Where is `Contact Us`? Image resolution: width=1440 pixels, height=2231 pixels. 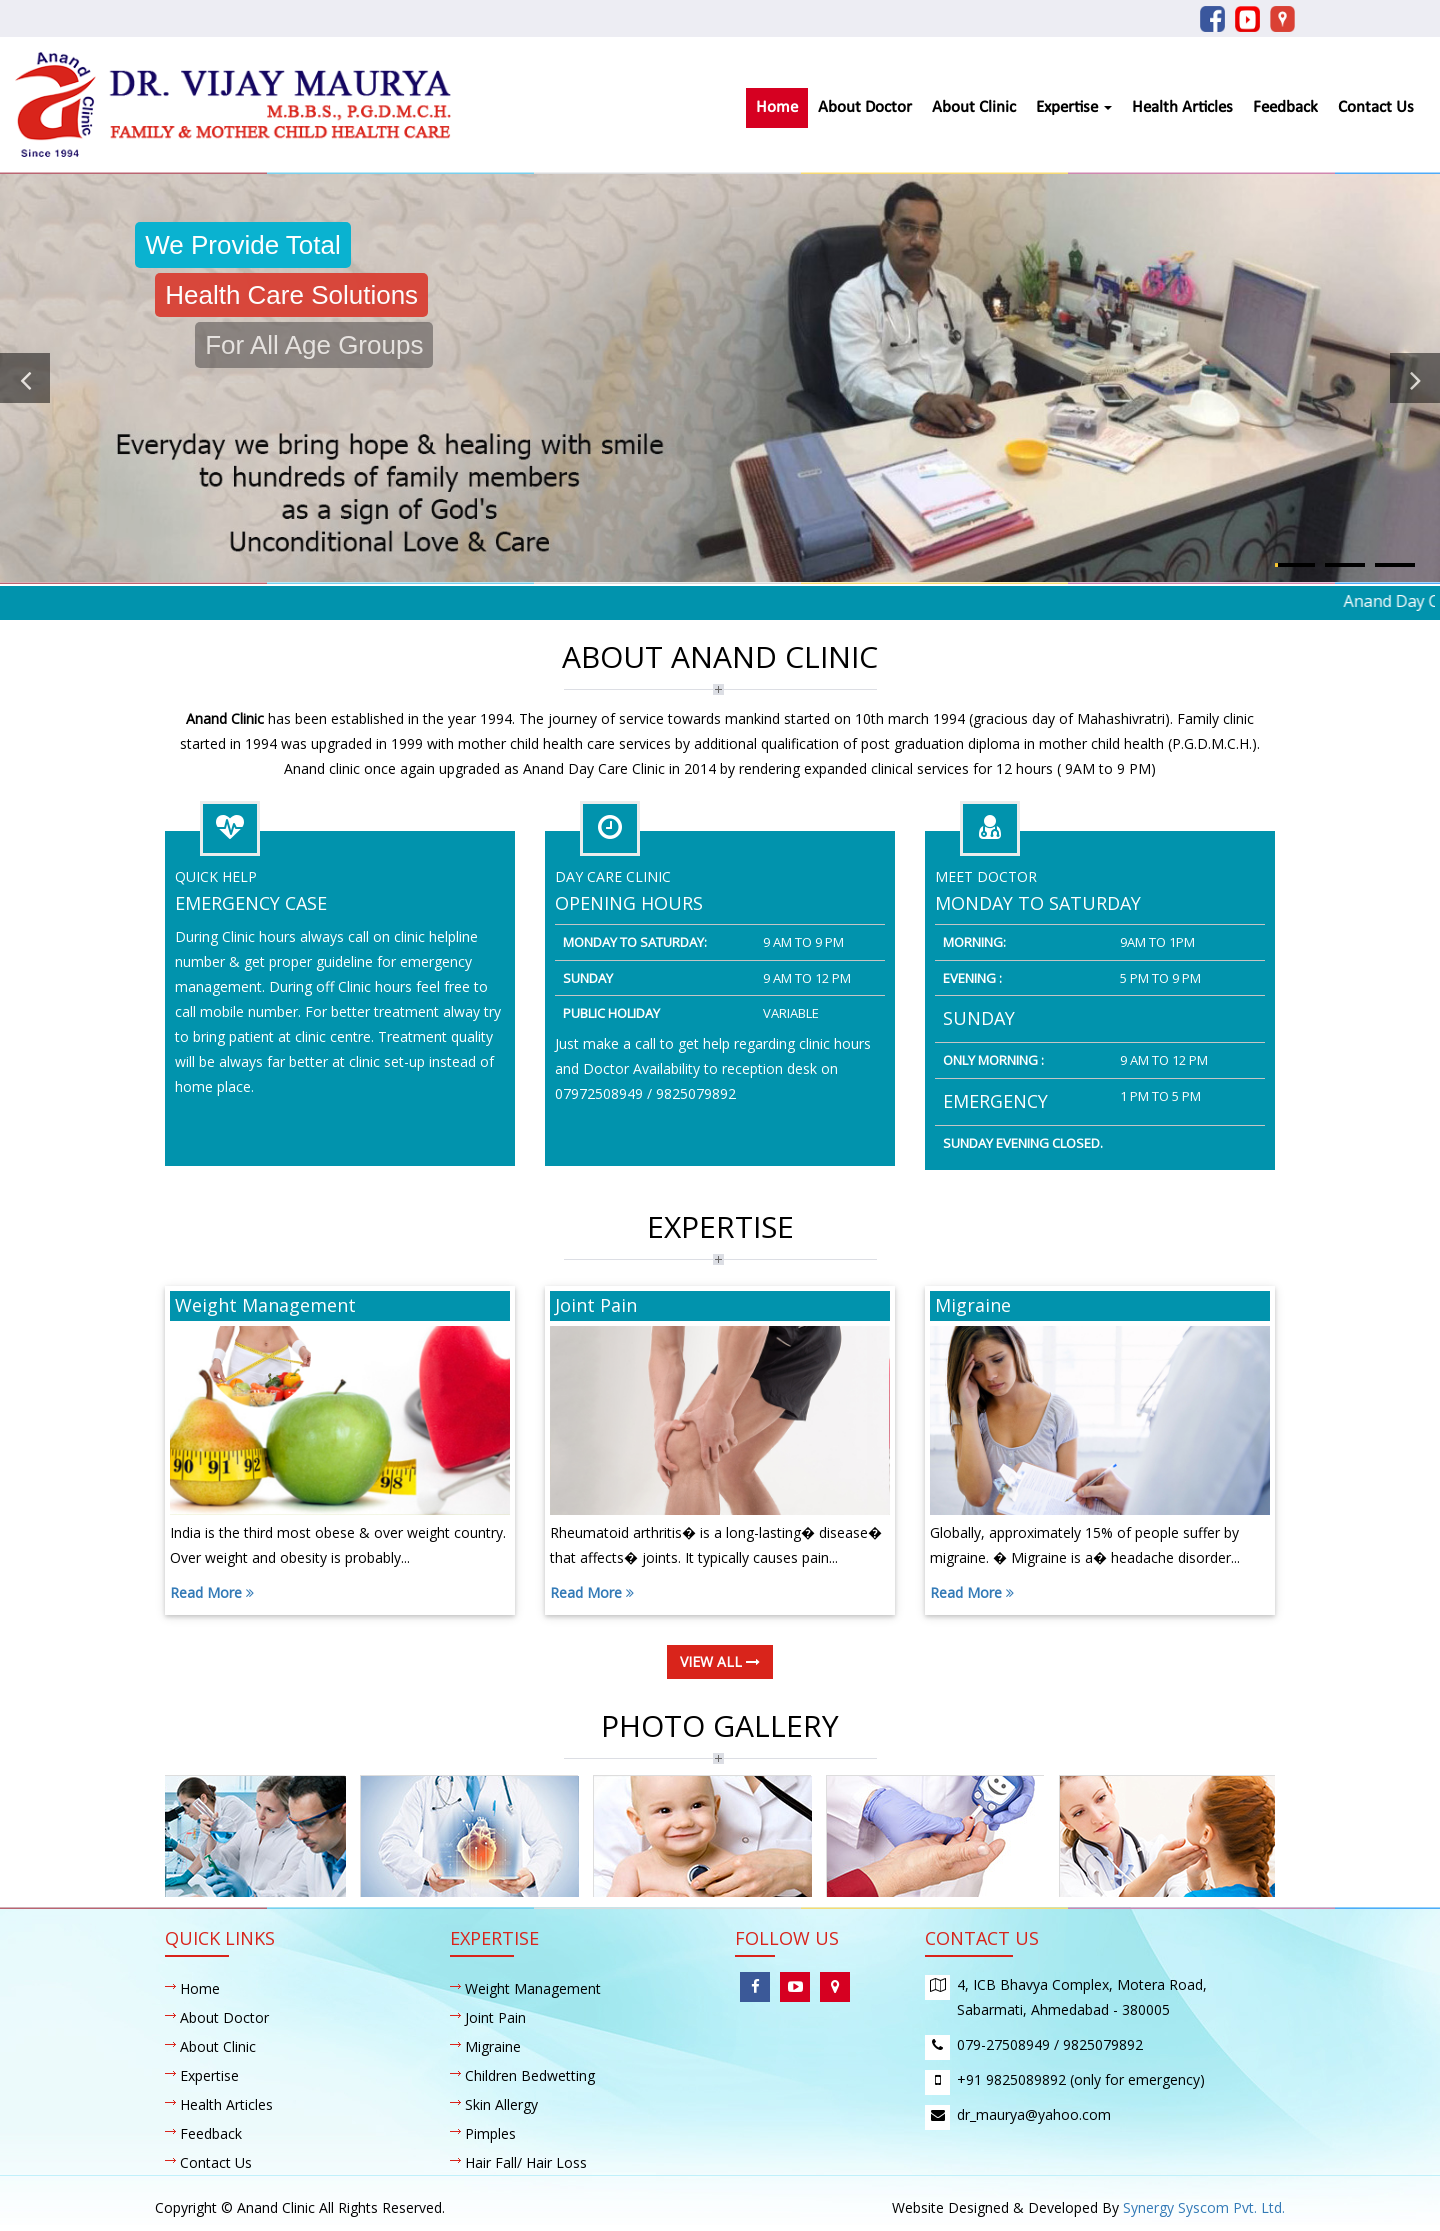
Contact Us is located at coordinates (1376, 107).